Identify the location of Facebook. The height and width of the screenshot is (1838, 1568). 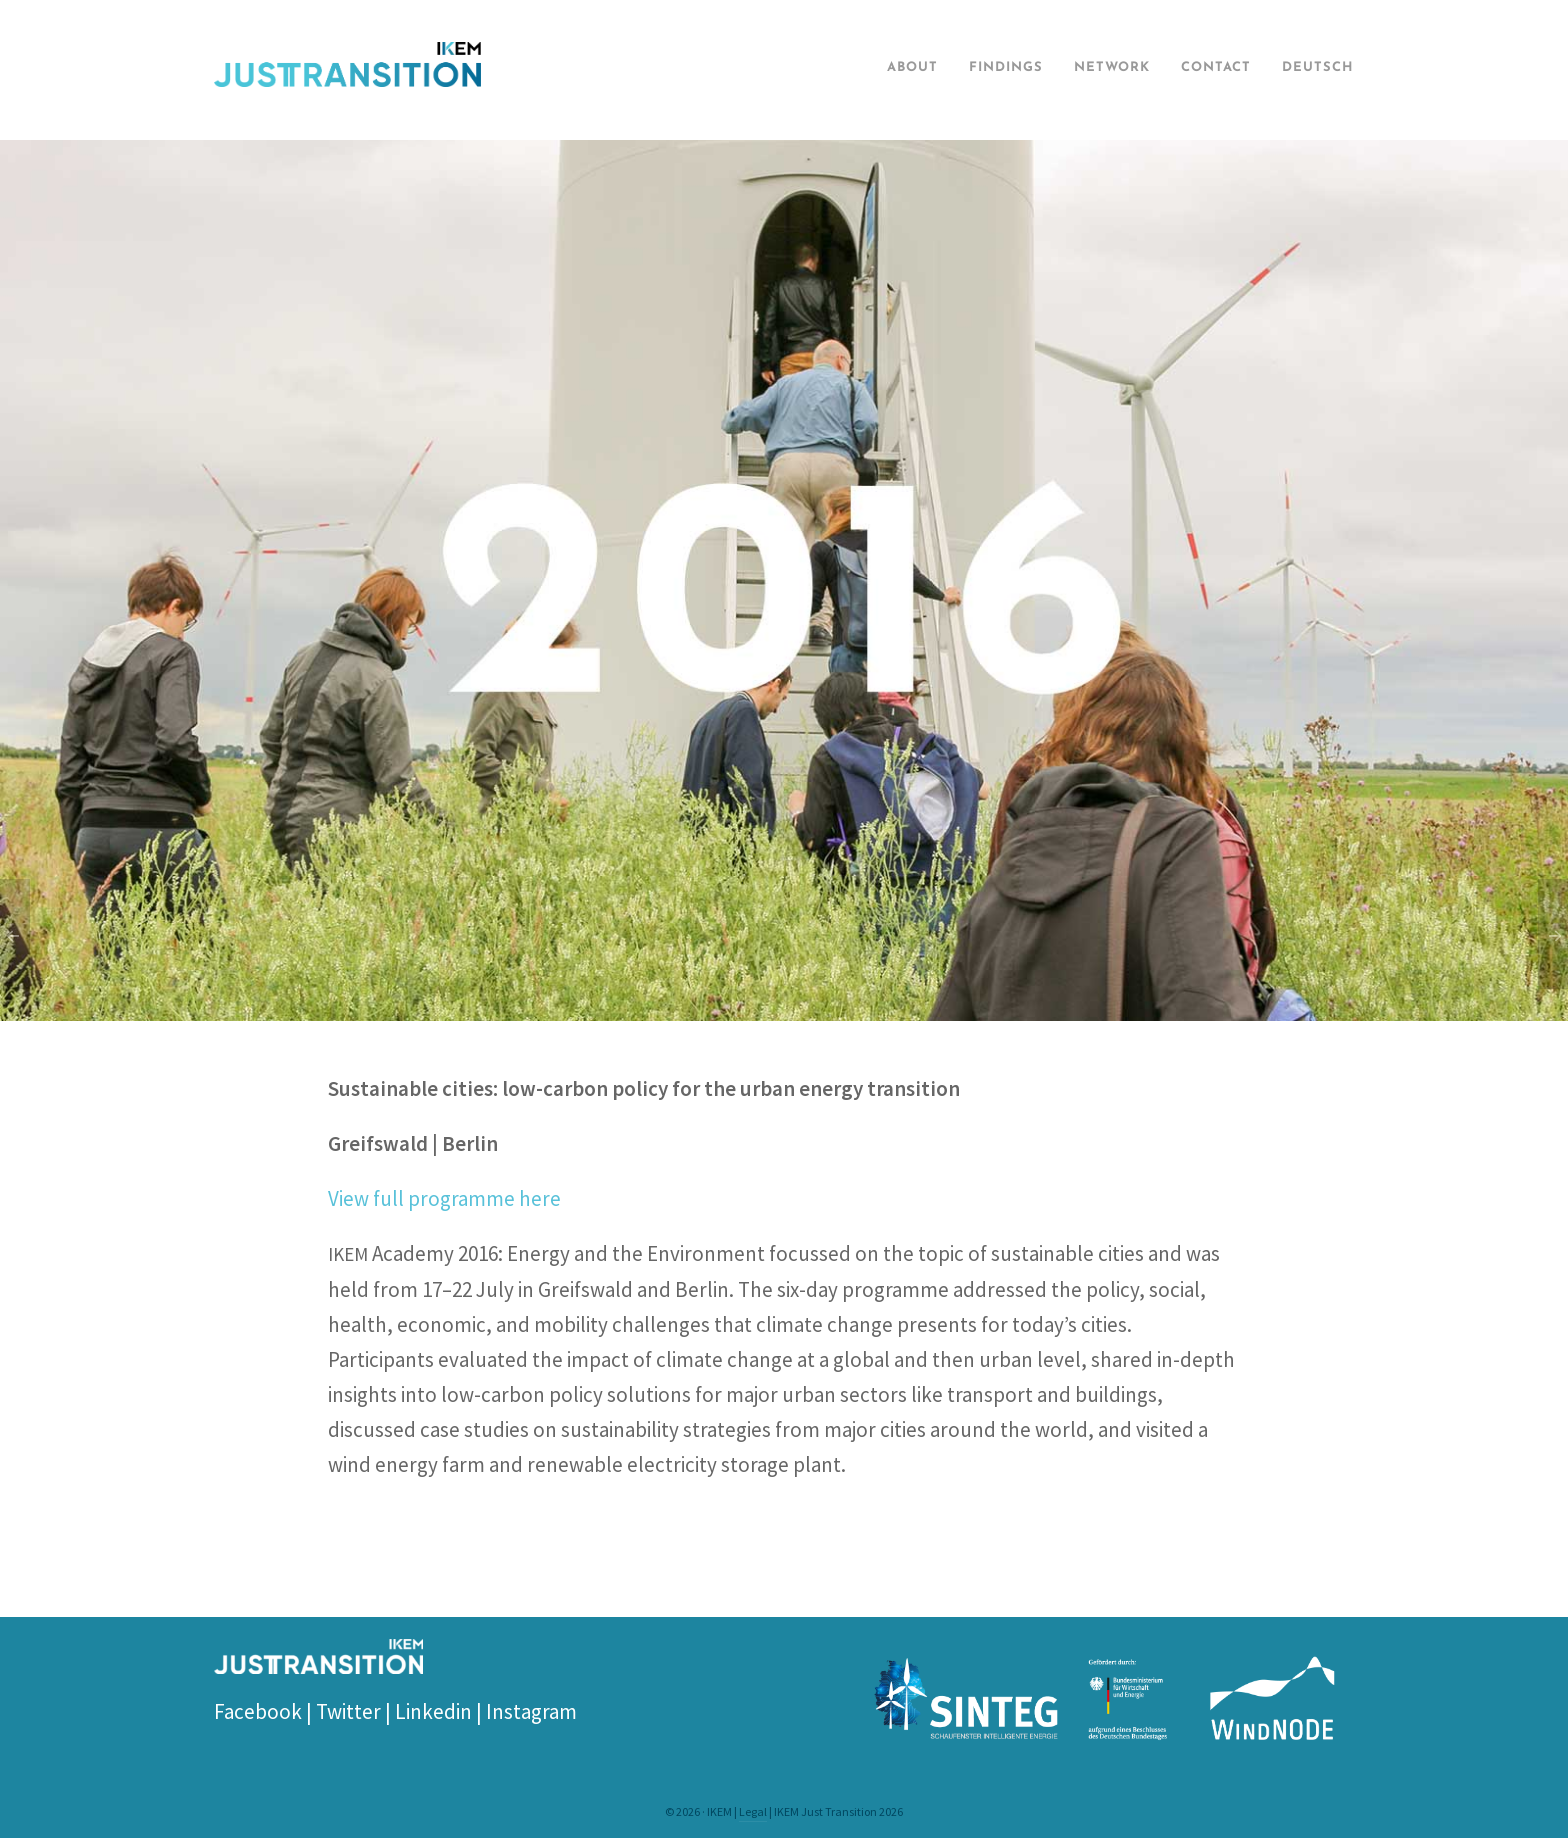
(258, 1711).